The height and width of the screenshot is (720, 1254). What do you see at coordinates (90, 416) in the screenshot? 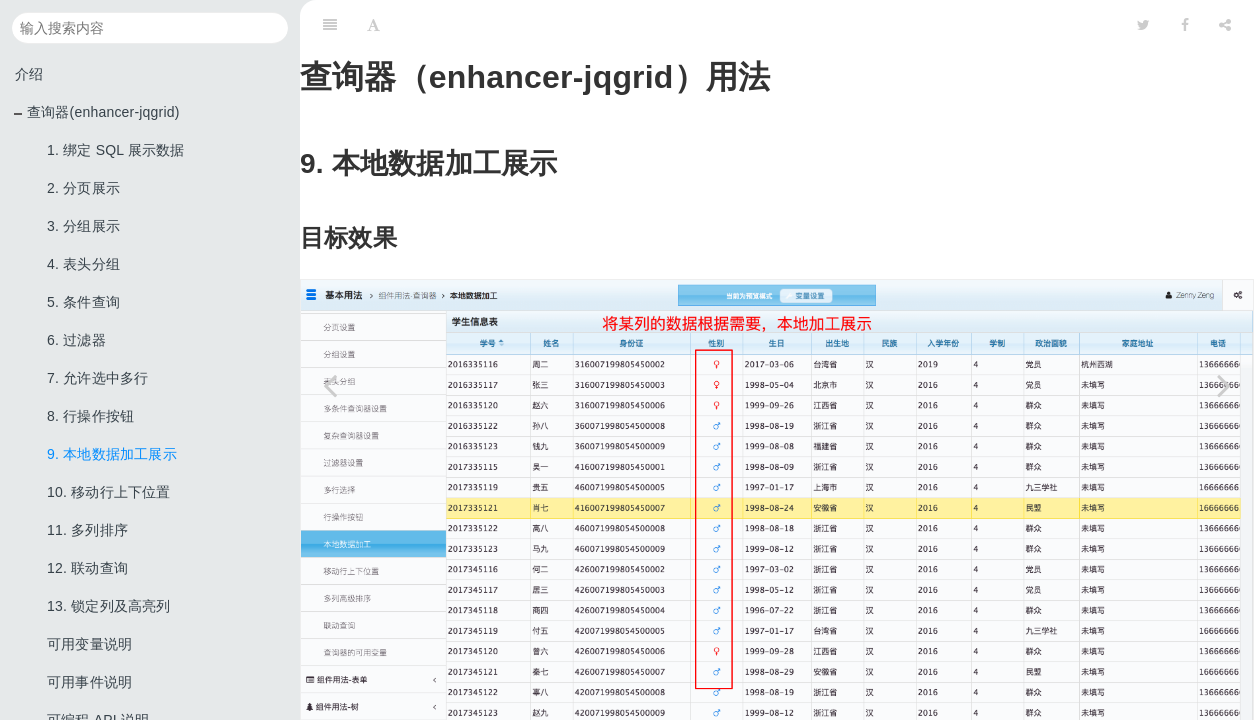
I see `8. 行操作按钮` at bounding box center [90, 416].